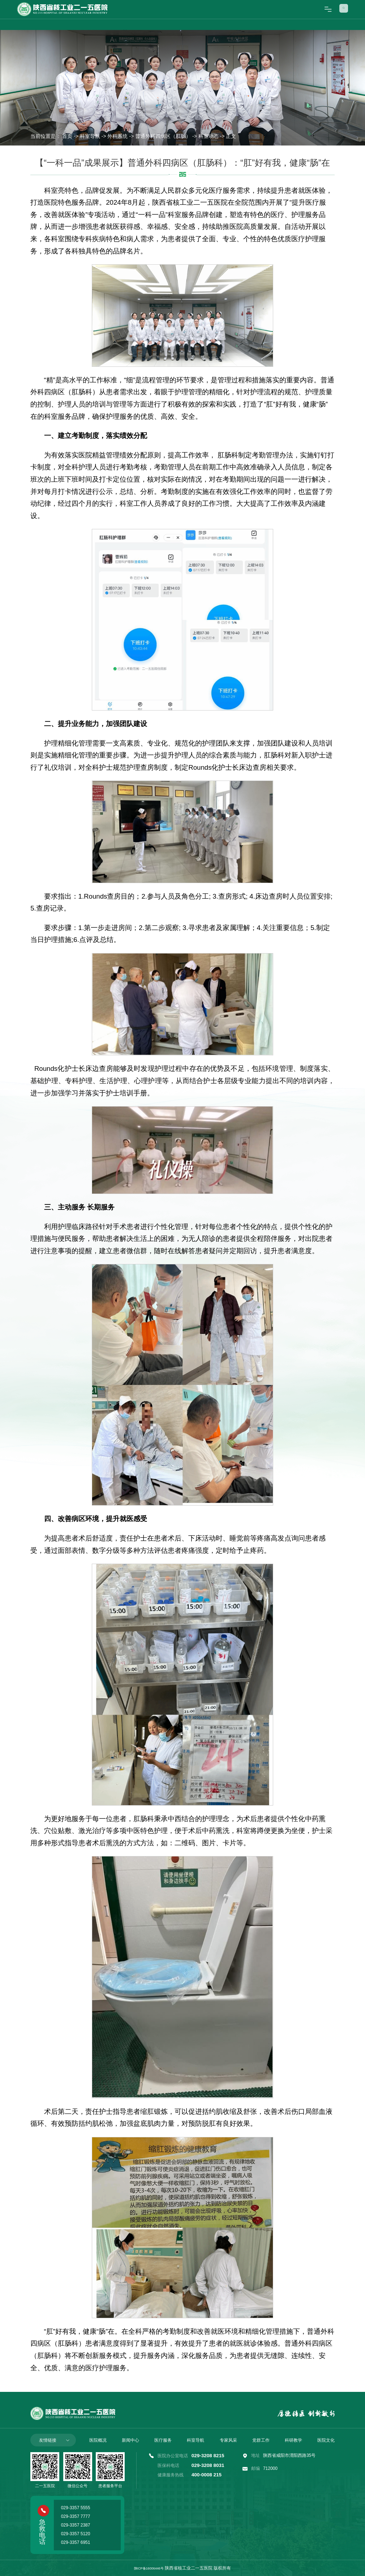  What do you see at coordinates (130, 2440) in the screenshot?
I see `新闻中心` at bounding box center [130, 2440].